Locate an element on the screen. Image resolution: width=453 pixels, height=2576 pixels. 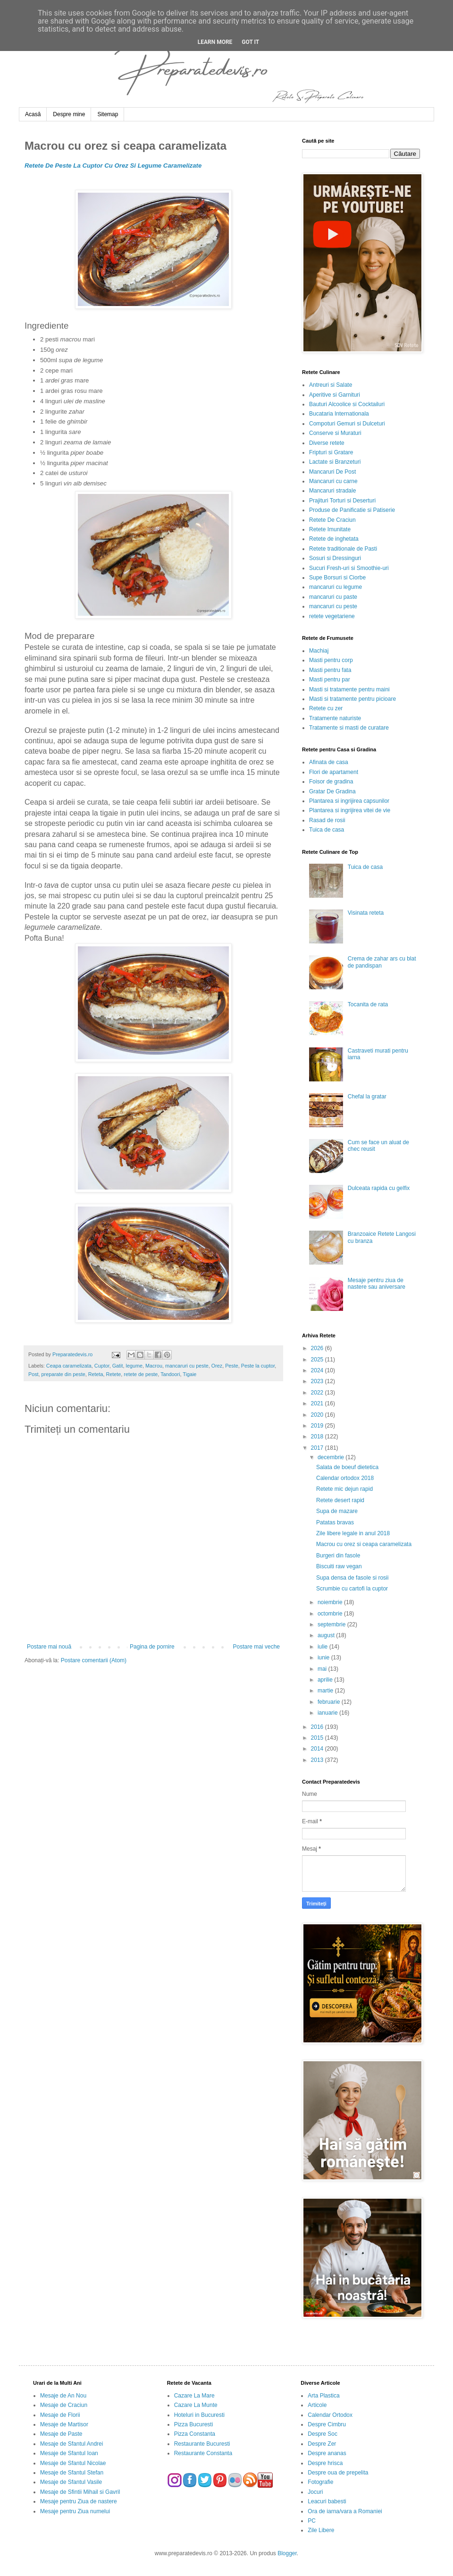
Postare mai veche is located at coordinates (256, 1646).